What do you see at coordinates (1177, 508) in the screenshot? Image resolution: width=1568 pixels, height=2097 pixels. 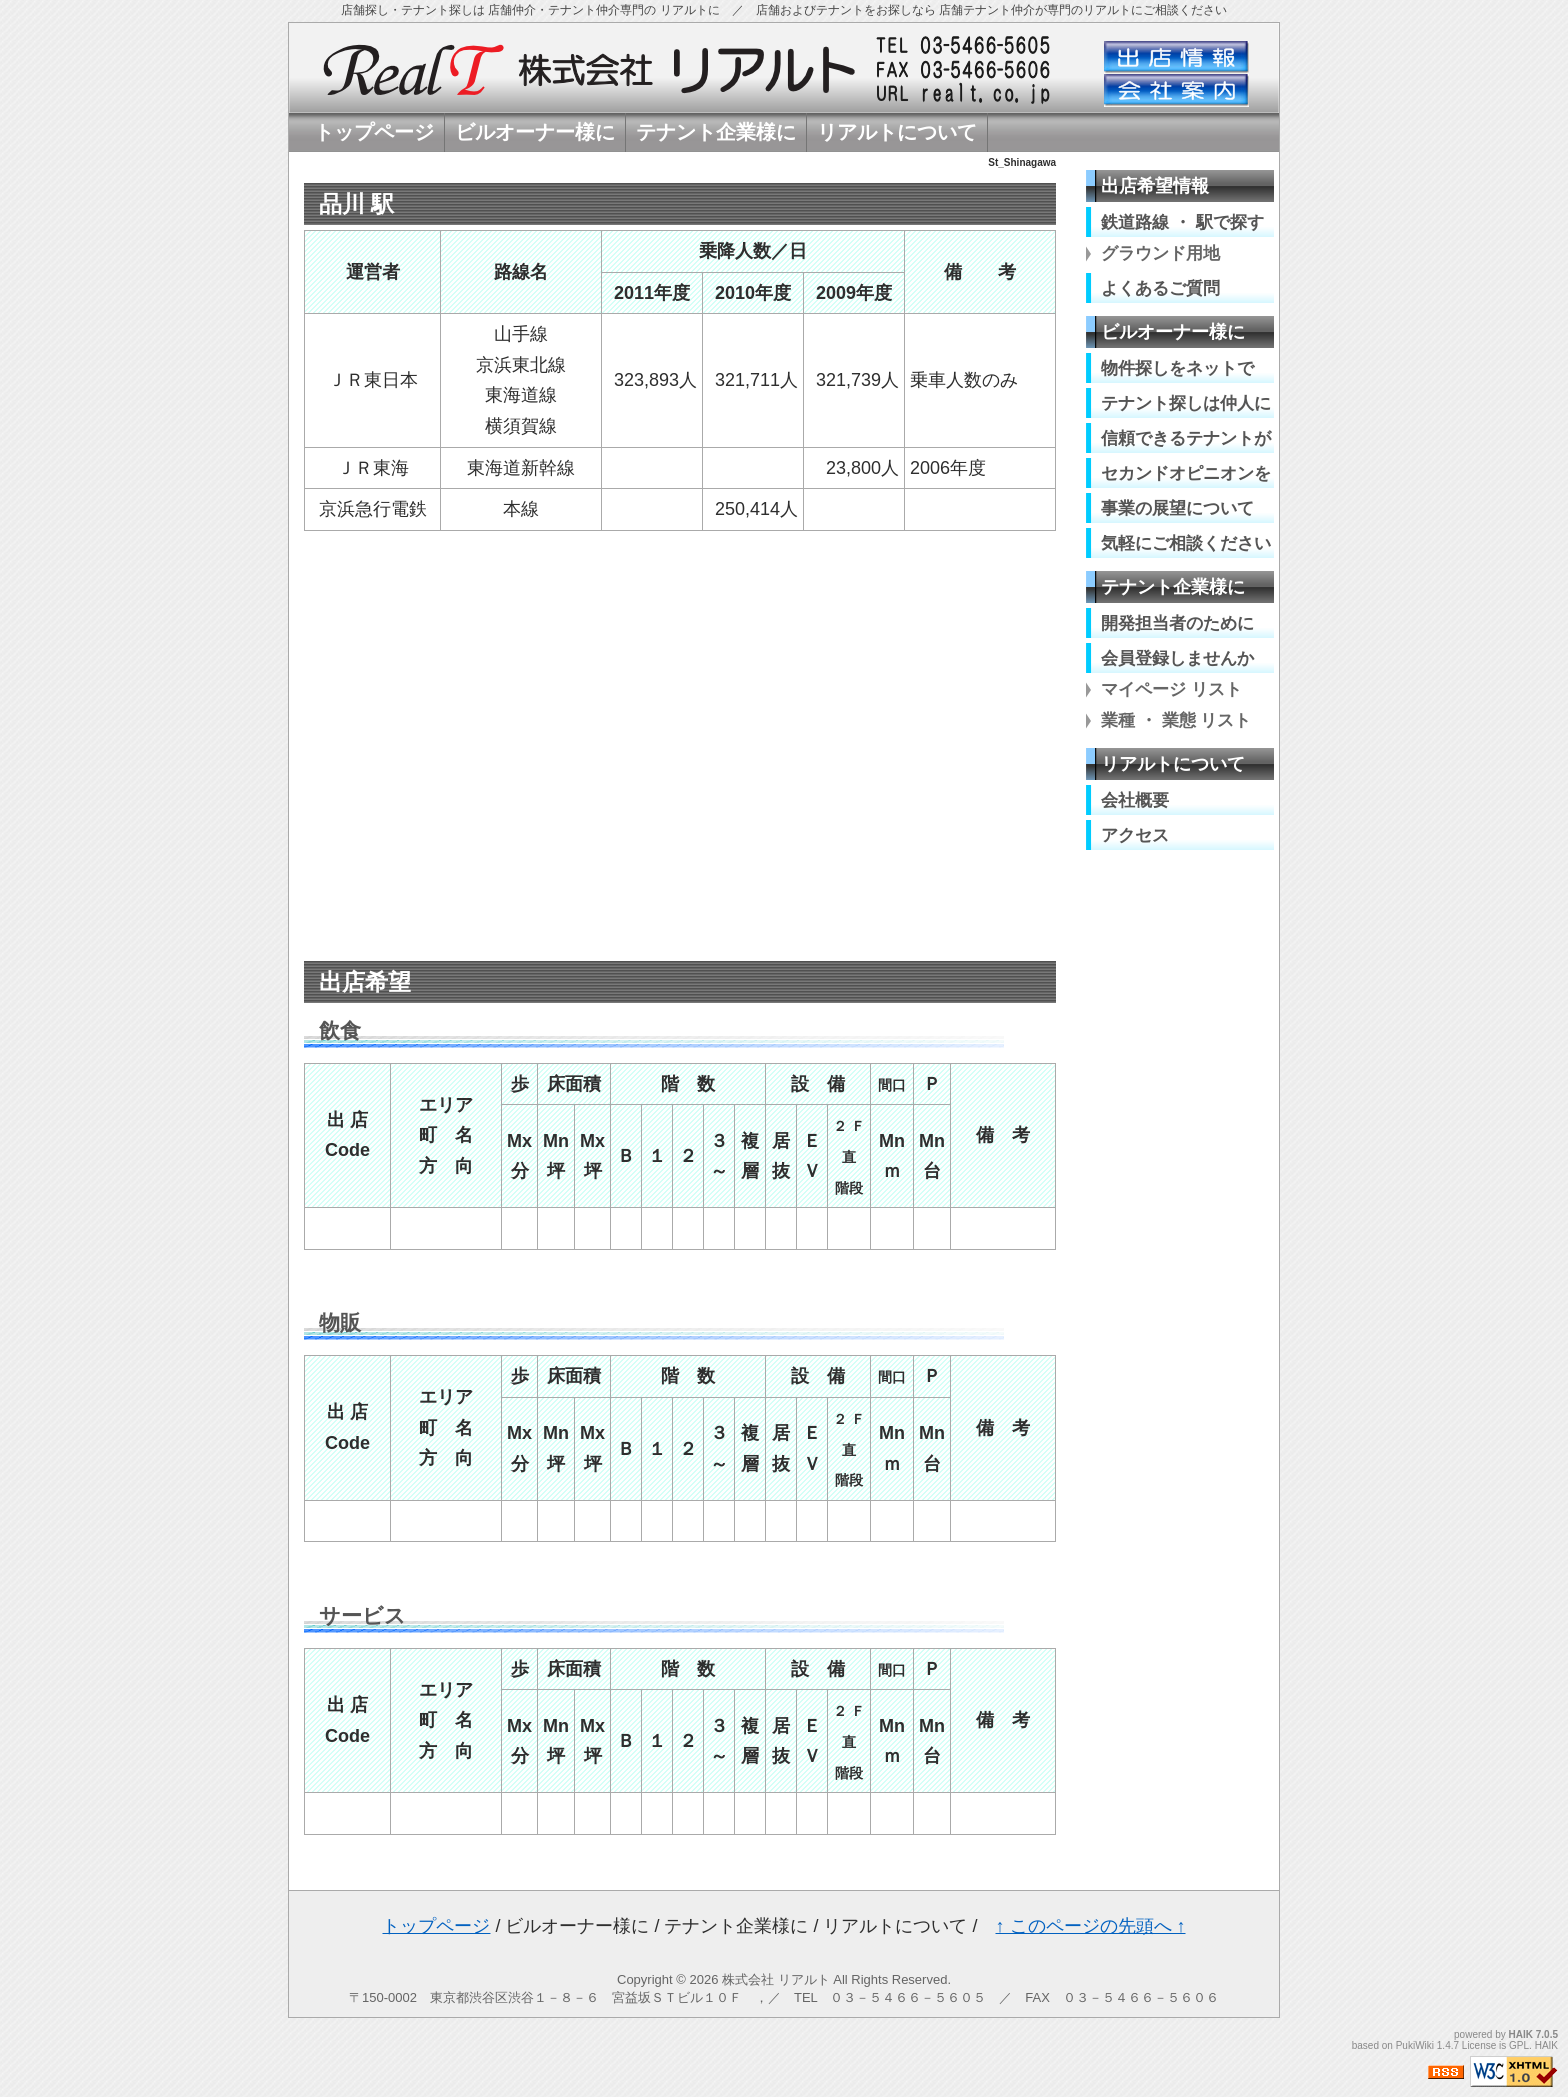 I see `事業の展望について` at bounding box center [1177, 508].